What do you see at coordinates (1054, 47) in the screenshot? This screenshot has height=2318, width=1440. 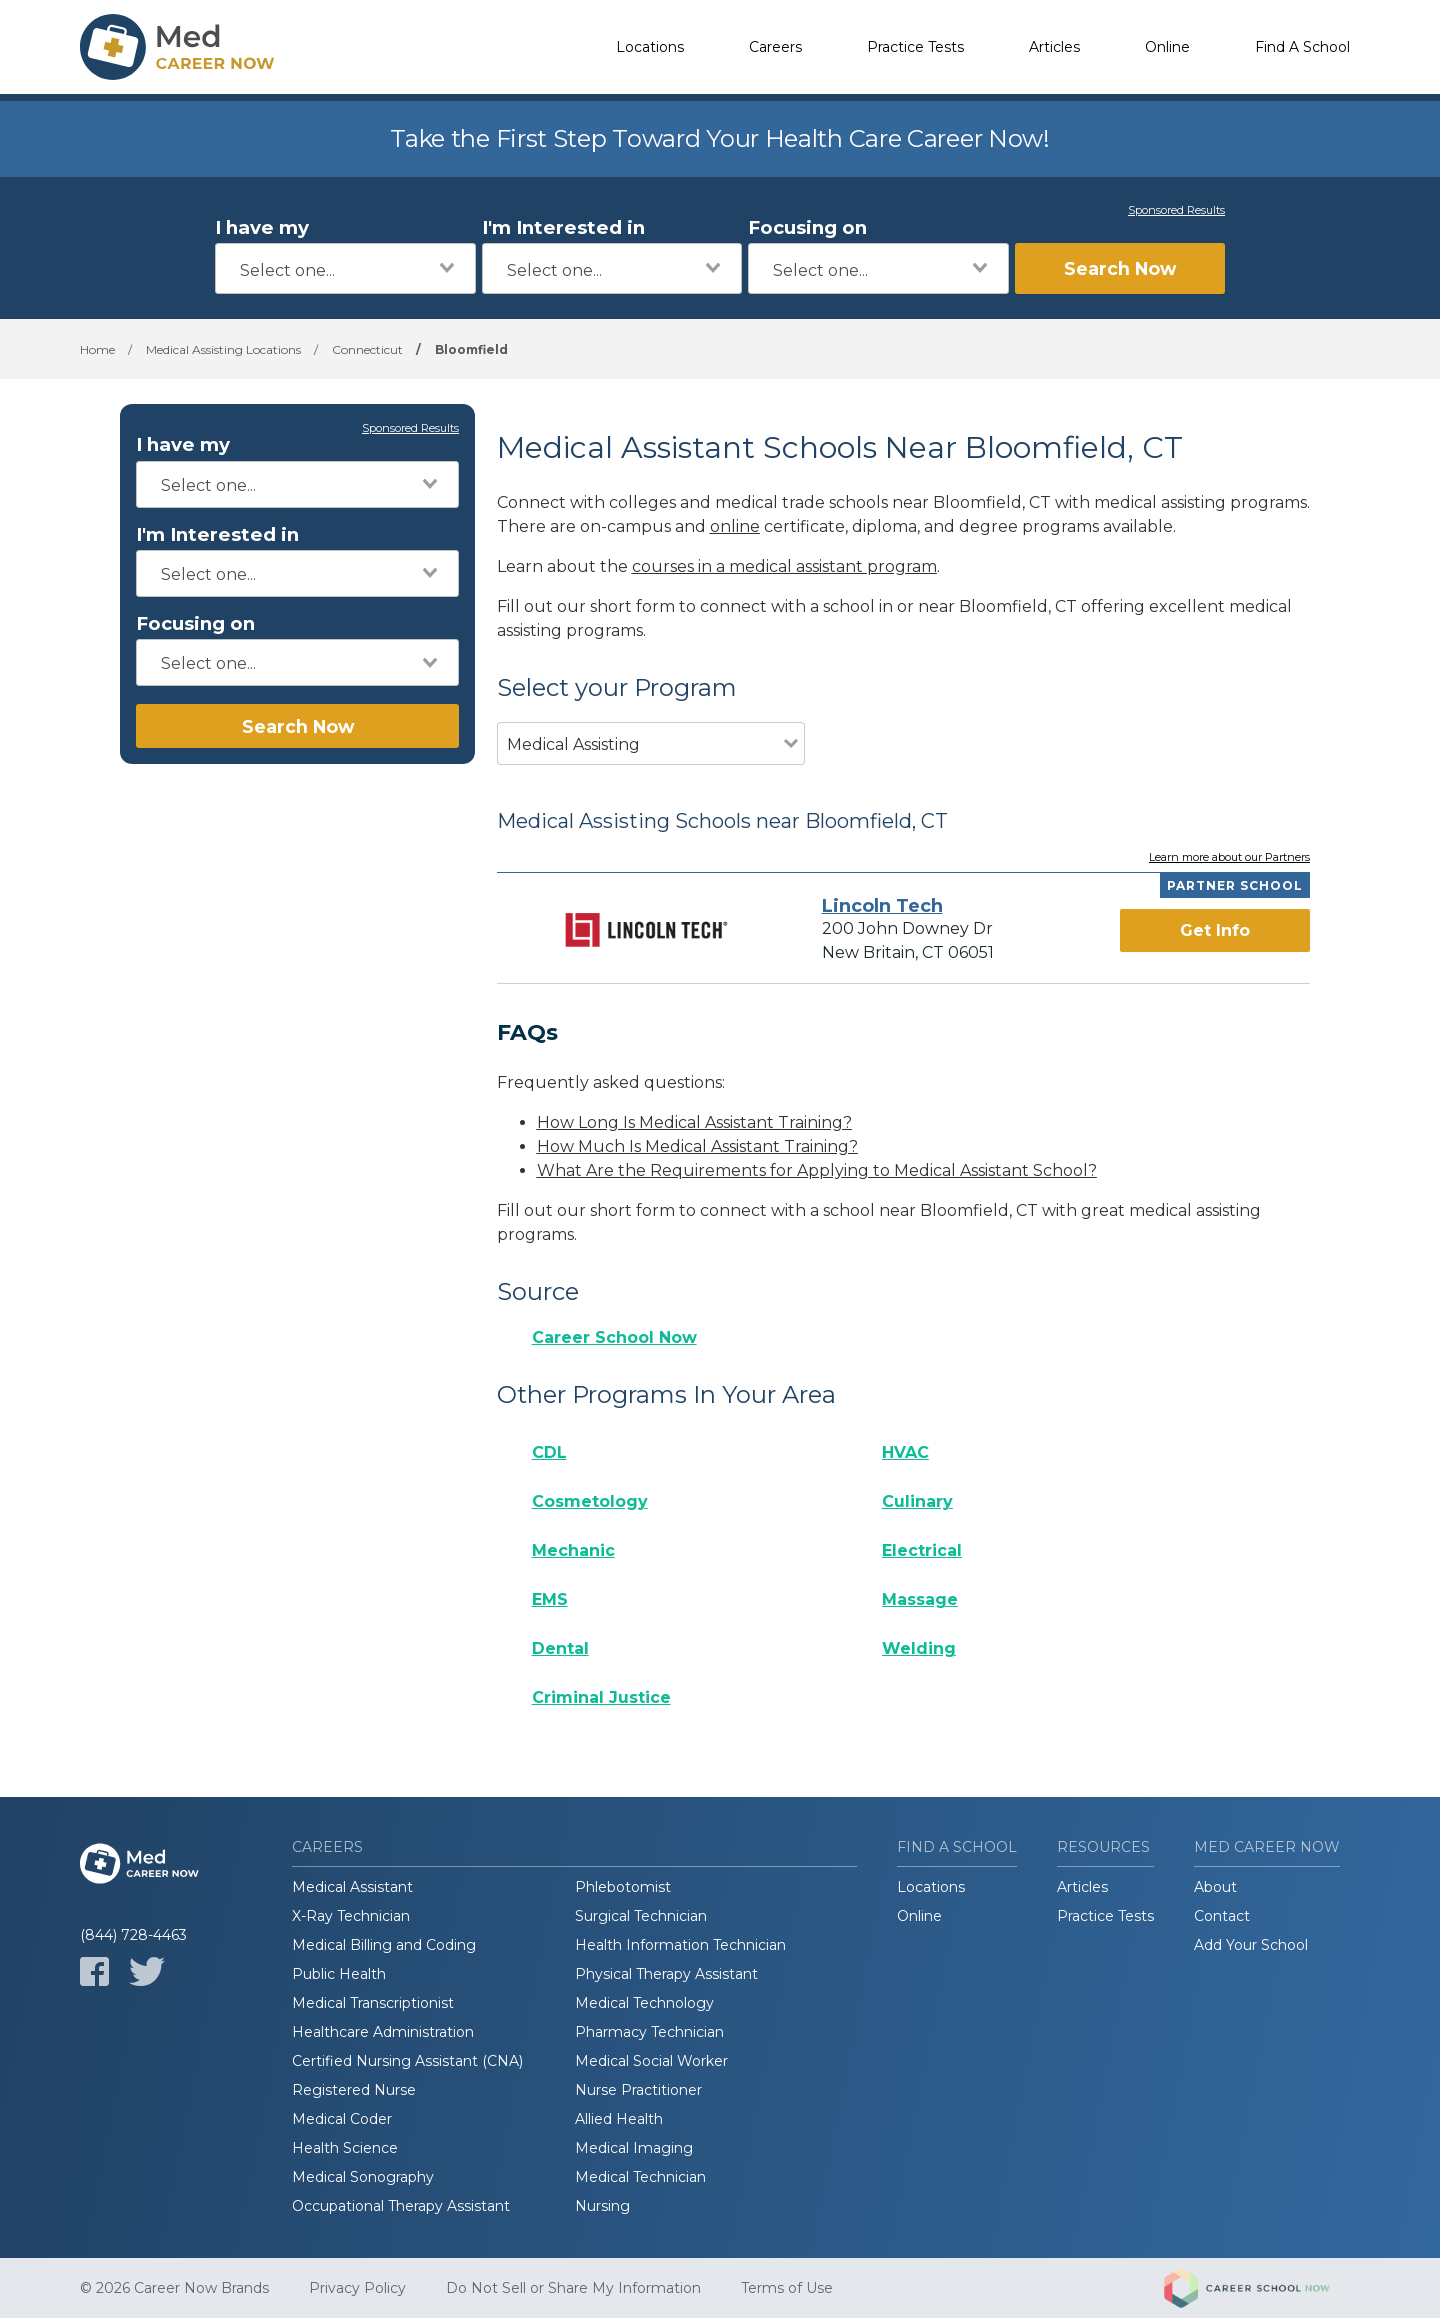 I see `Articles` at bounding box center [1054, 47].